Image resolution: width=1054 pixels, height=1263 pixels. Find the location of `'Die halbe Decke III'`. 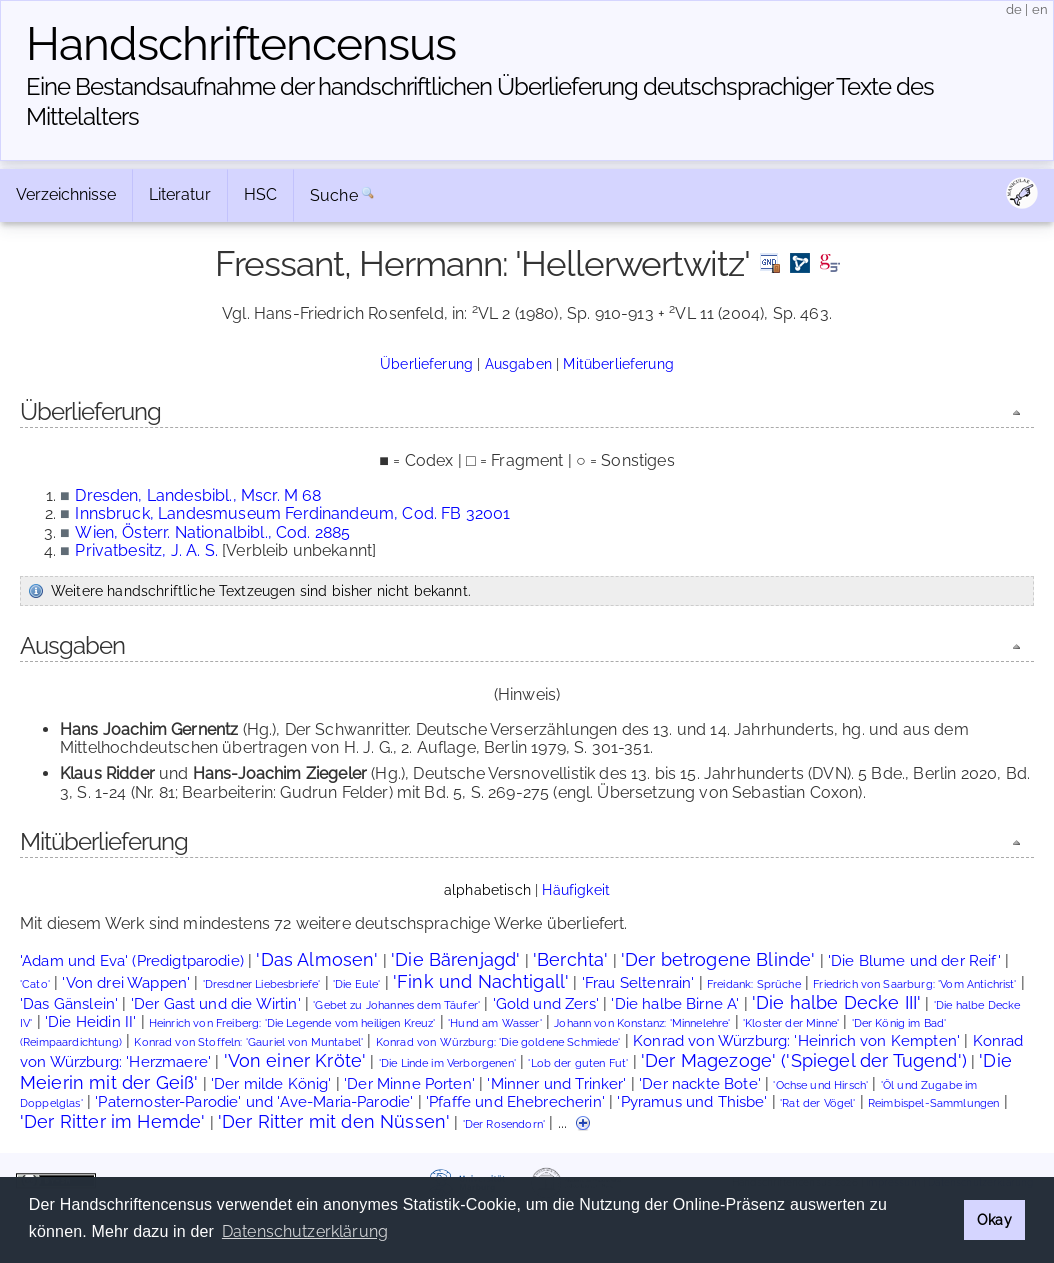

'Die halbe Decke III' is located at coordinates (836, 1002).